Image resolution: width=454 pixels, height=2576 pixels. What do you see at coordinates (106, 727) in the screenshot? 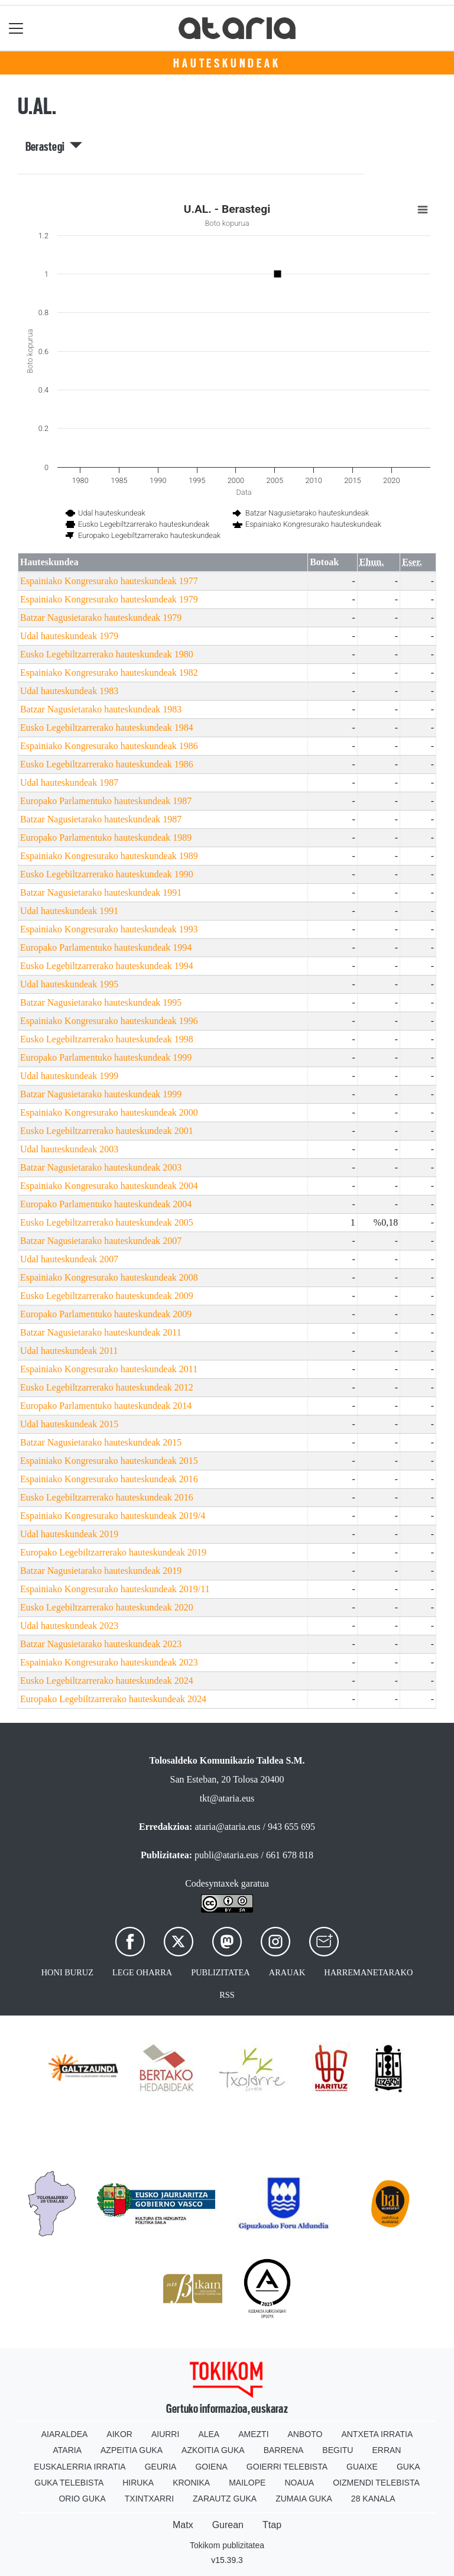
I see `Eusko Legebiltzarrerako hauteskundeak 1984` at bounding box center [106, 727].